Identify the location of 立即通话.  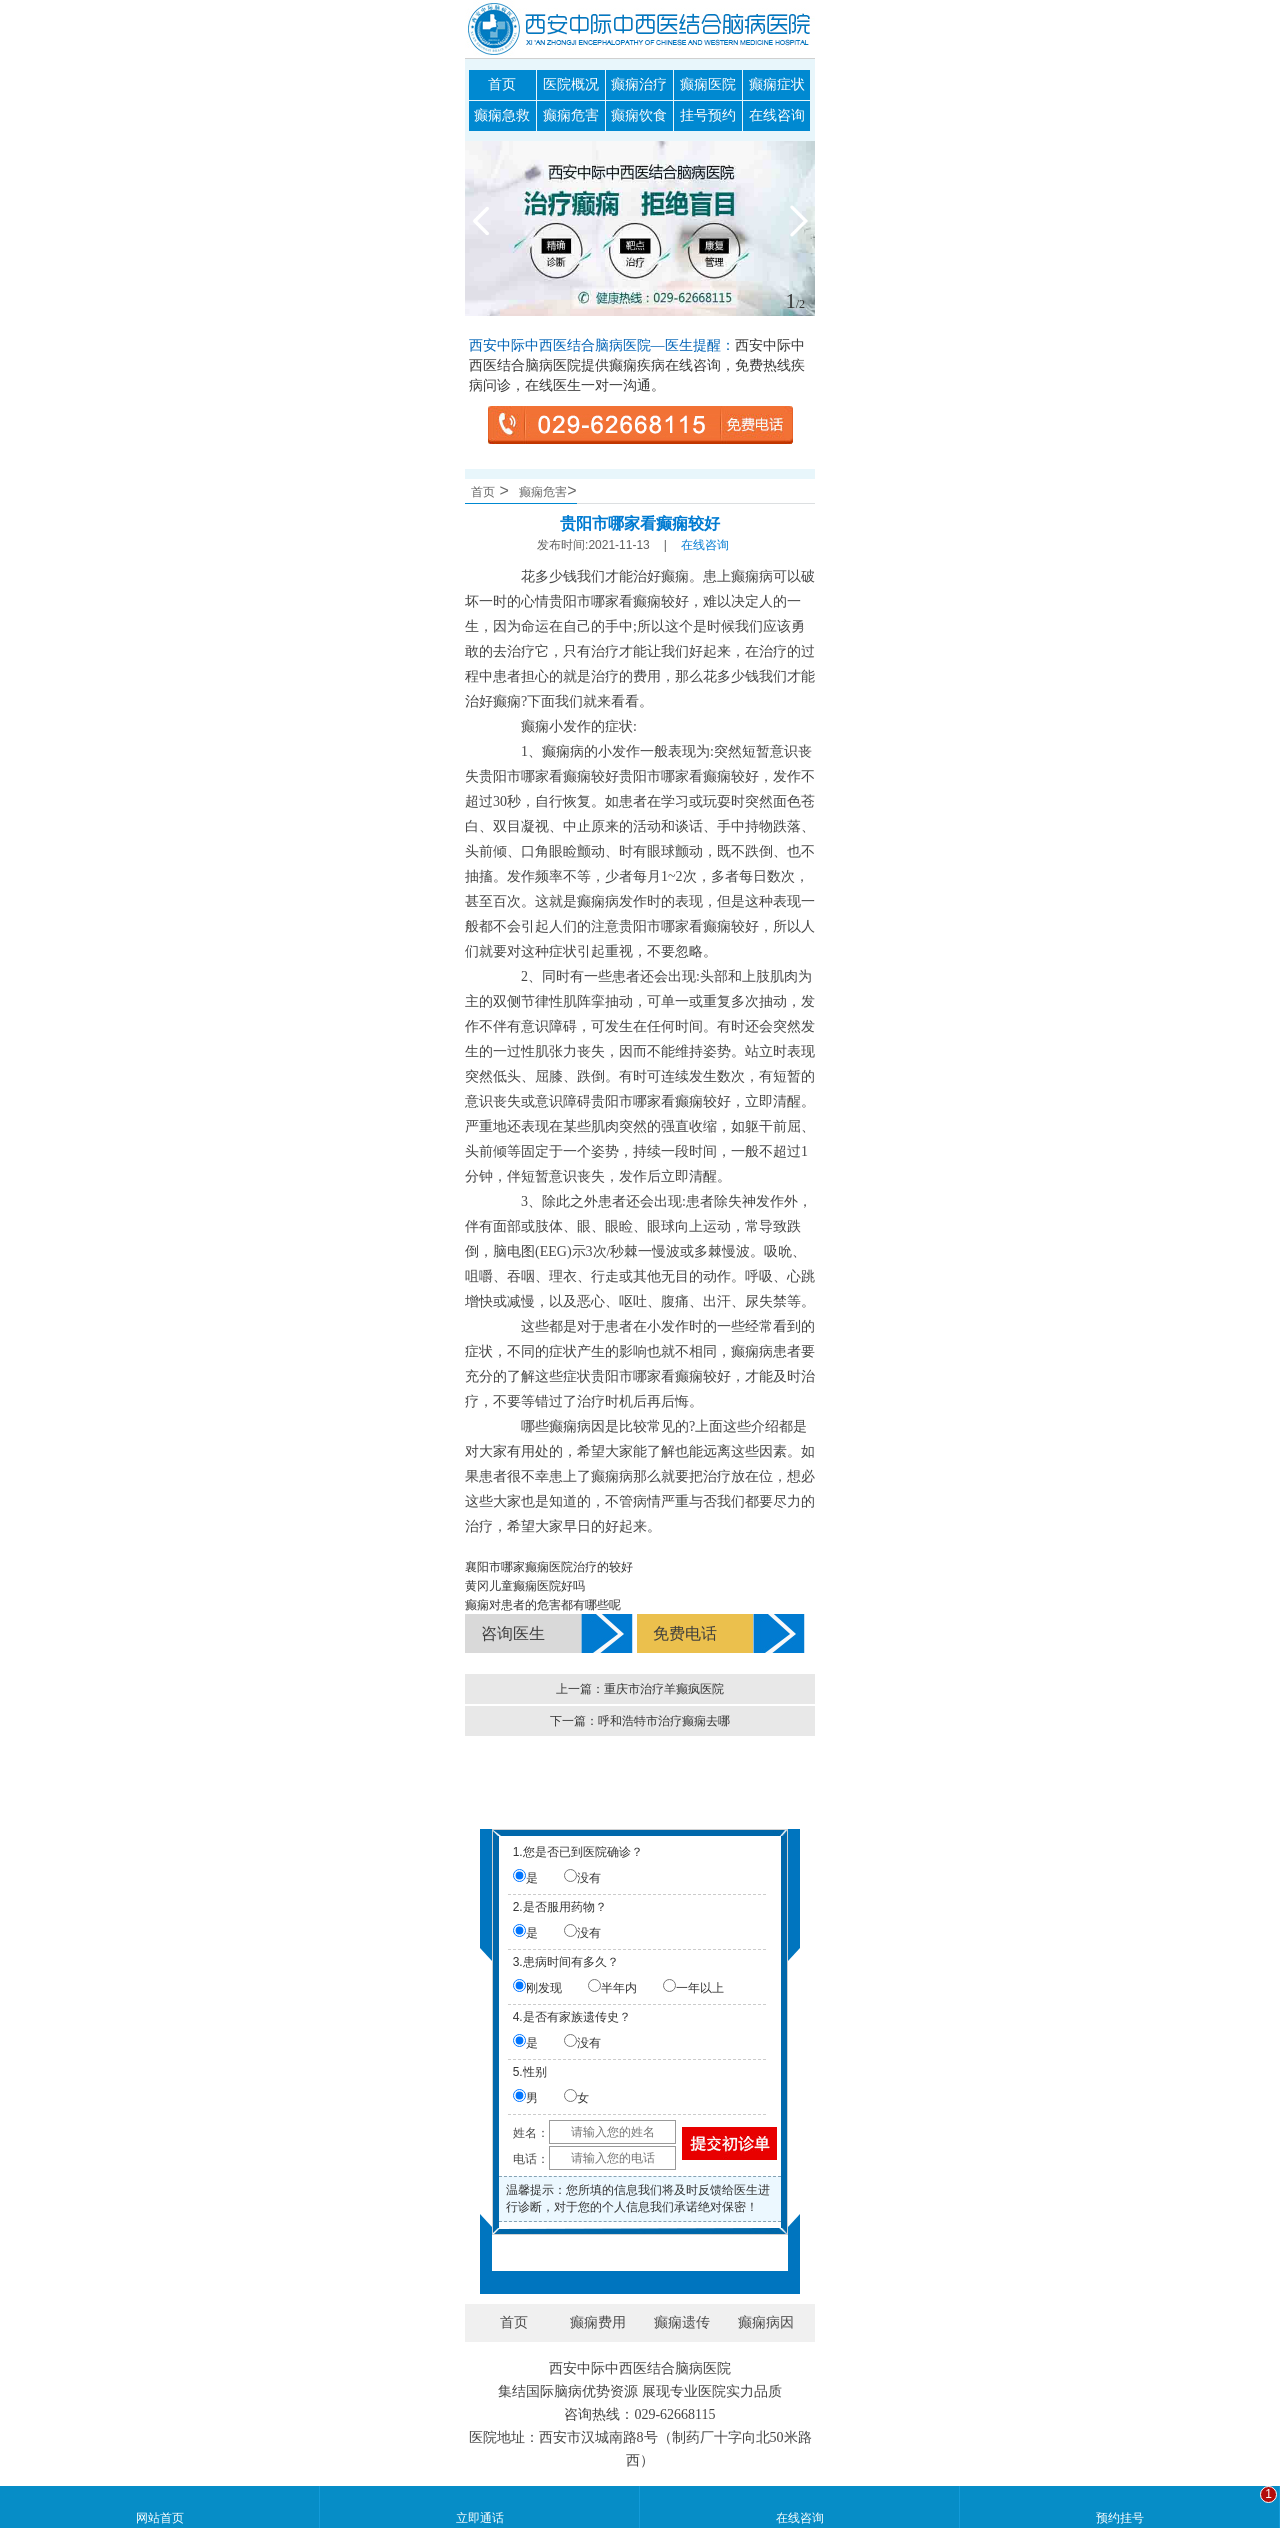
(480, 2518).